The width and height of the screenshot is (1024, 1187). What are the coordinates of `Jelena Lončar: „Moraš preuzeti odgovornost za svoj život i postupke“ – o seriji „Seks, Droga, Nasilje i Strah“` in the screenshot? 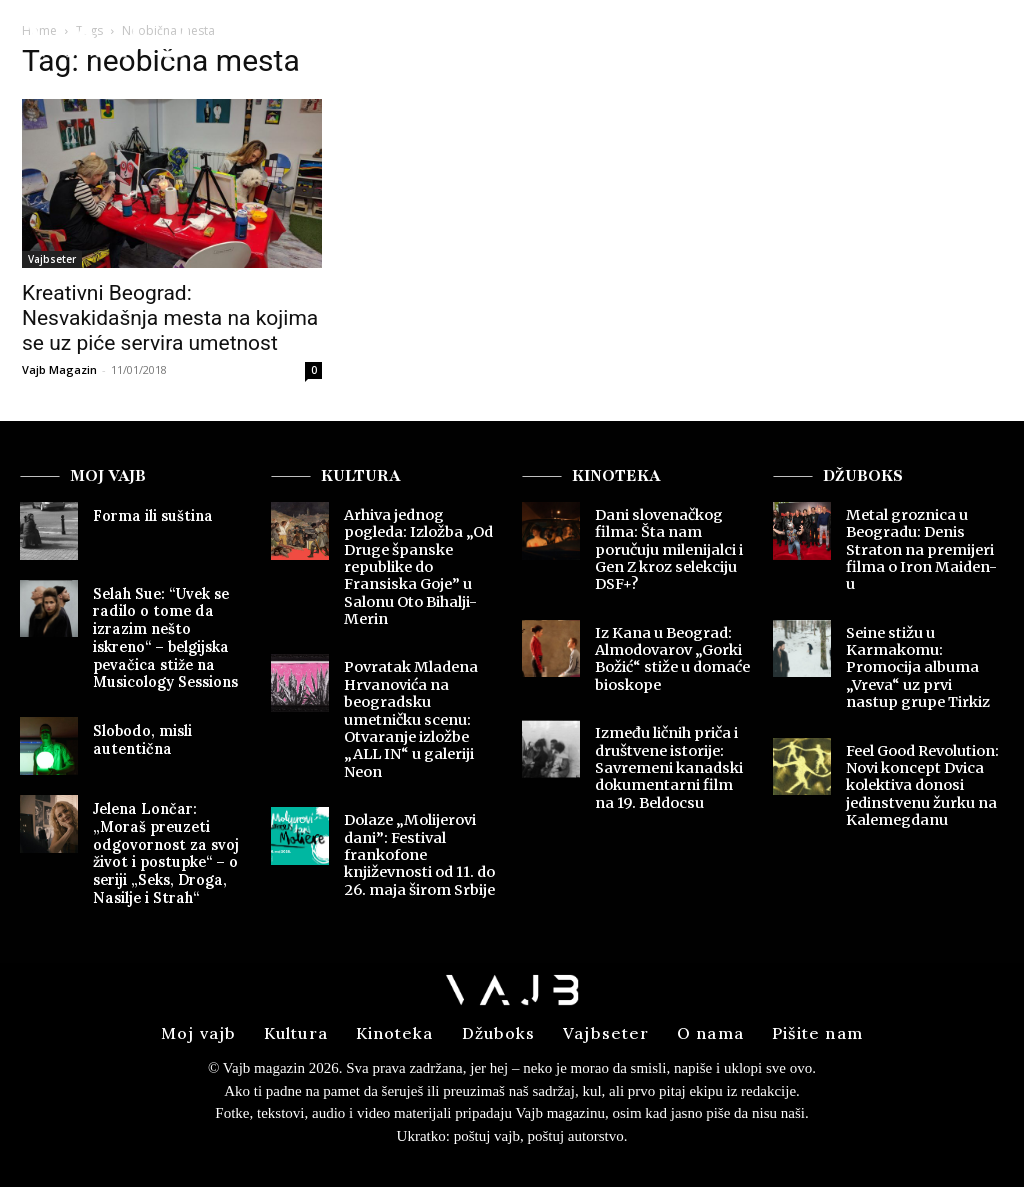 It's located at (170, 844).